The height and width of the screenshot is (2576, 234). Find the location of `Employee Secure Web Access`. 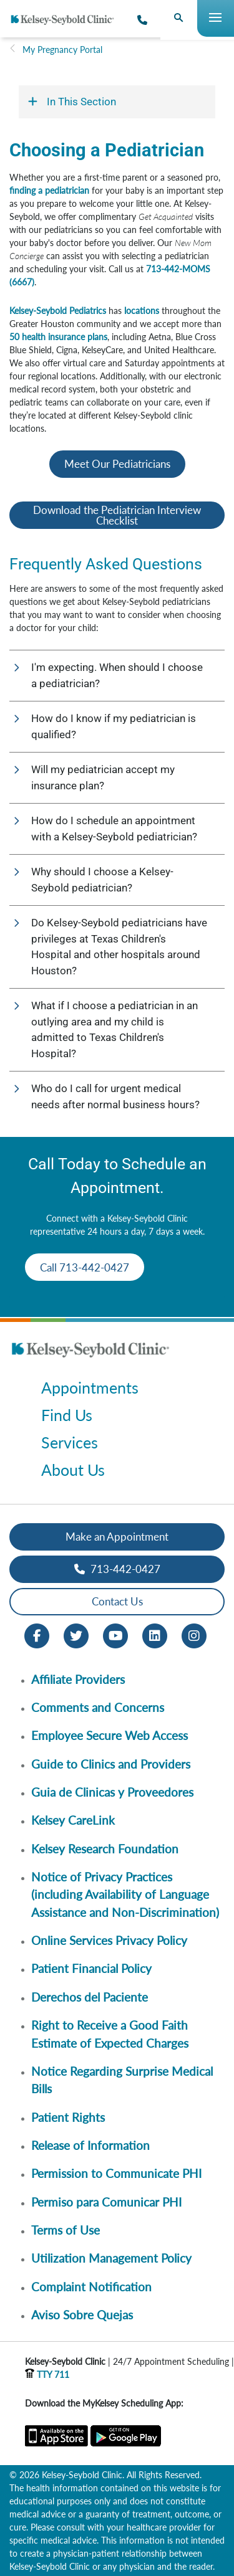

Employee Secure Web Access is located at coordinates (109, 1735).